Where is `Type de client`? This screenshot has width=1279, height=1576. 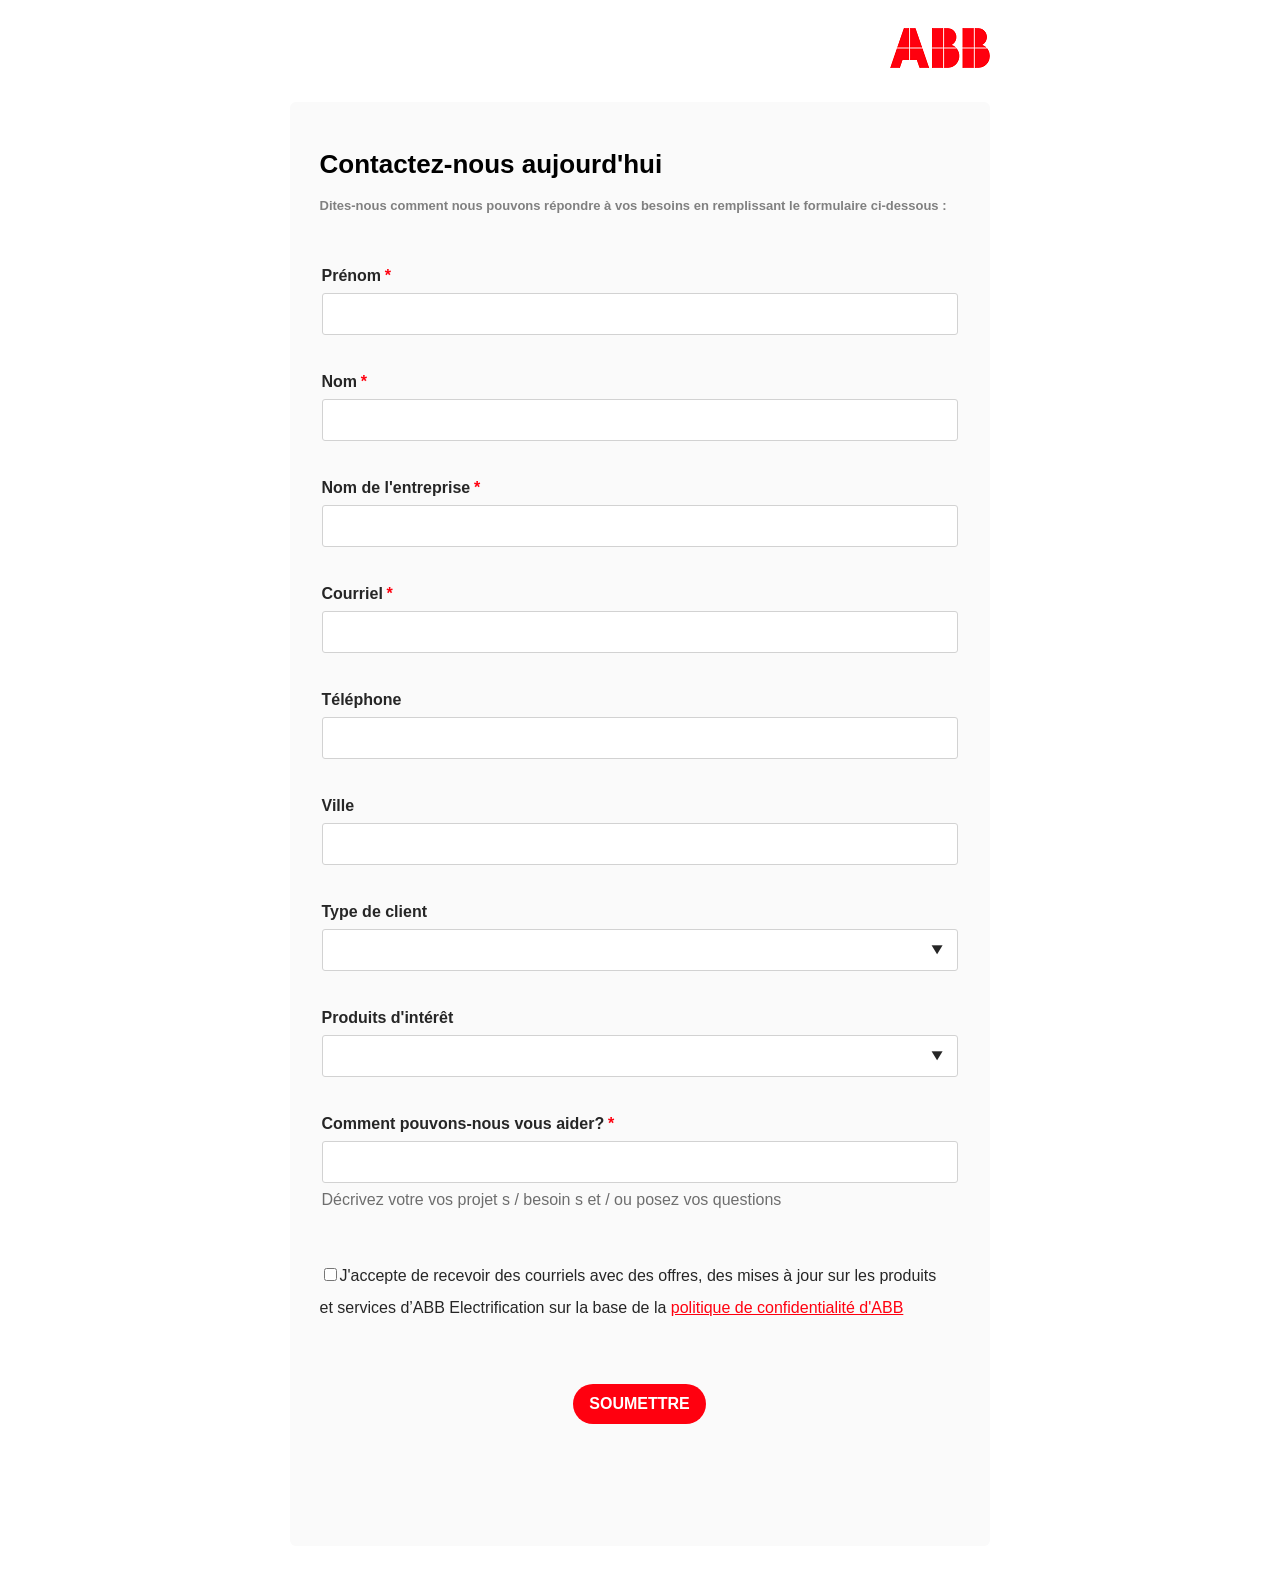
Type de client is located at coordinates (375, 911).